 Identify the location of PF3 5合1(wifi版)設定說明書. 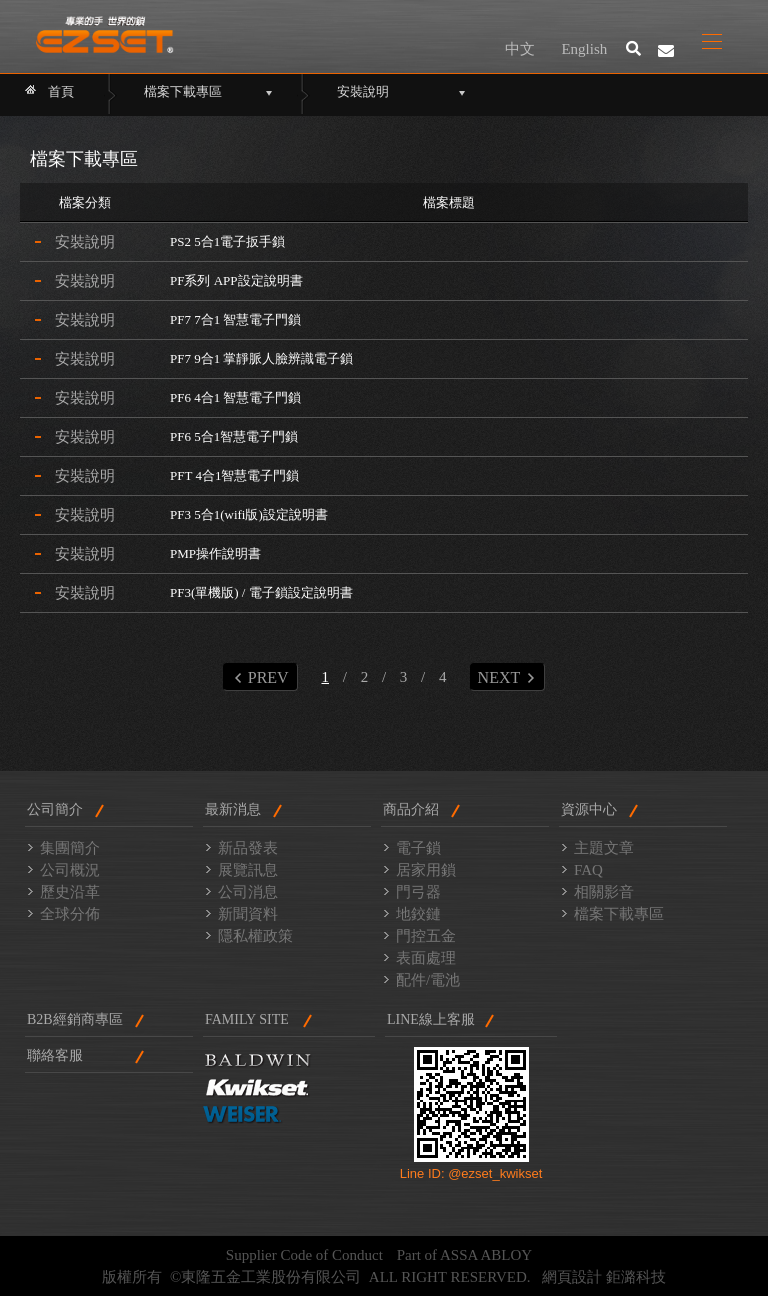
(249, 514).